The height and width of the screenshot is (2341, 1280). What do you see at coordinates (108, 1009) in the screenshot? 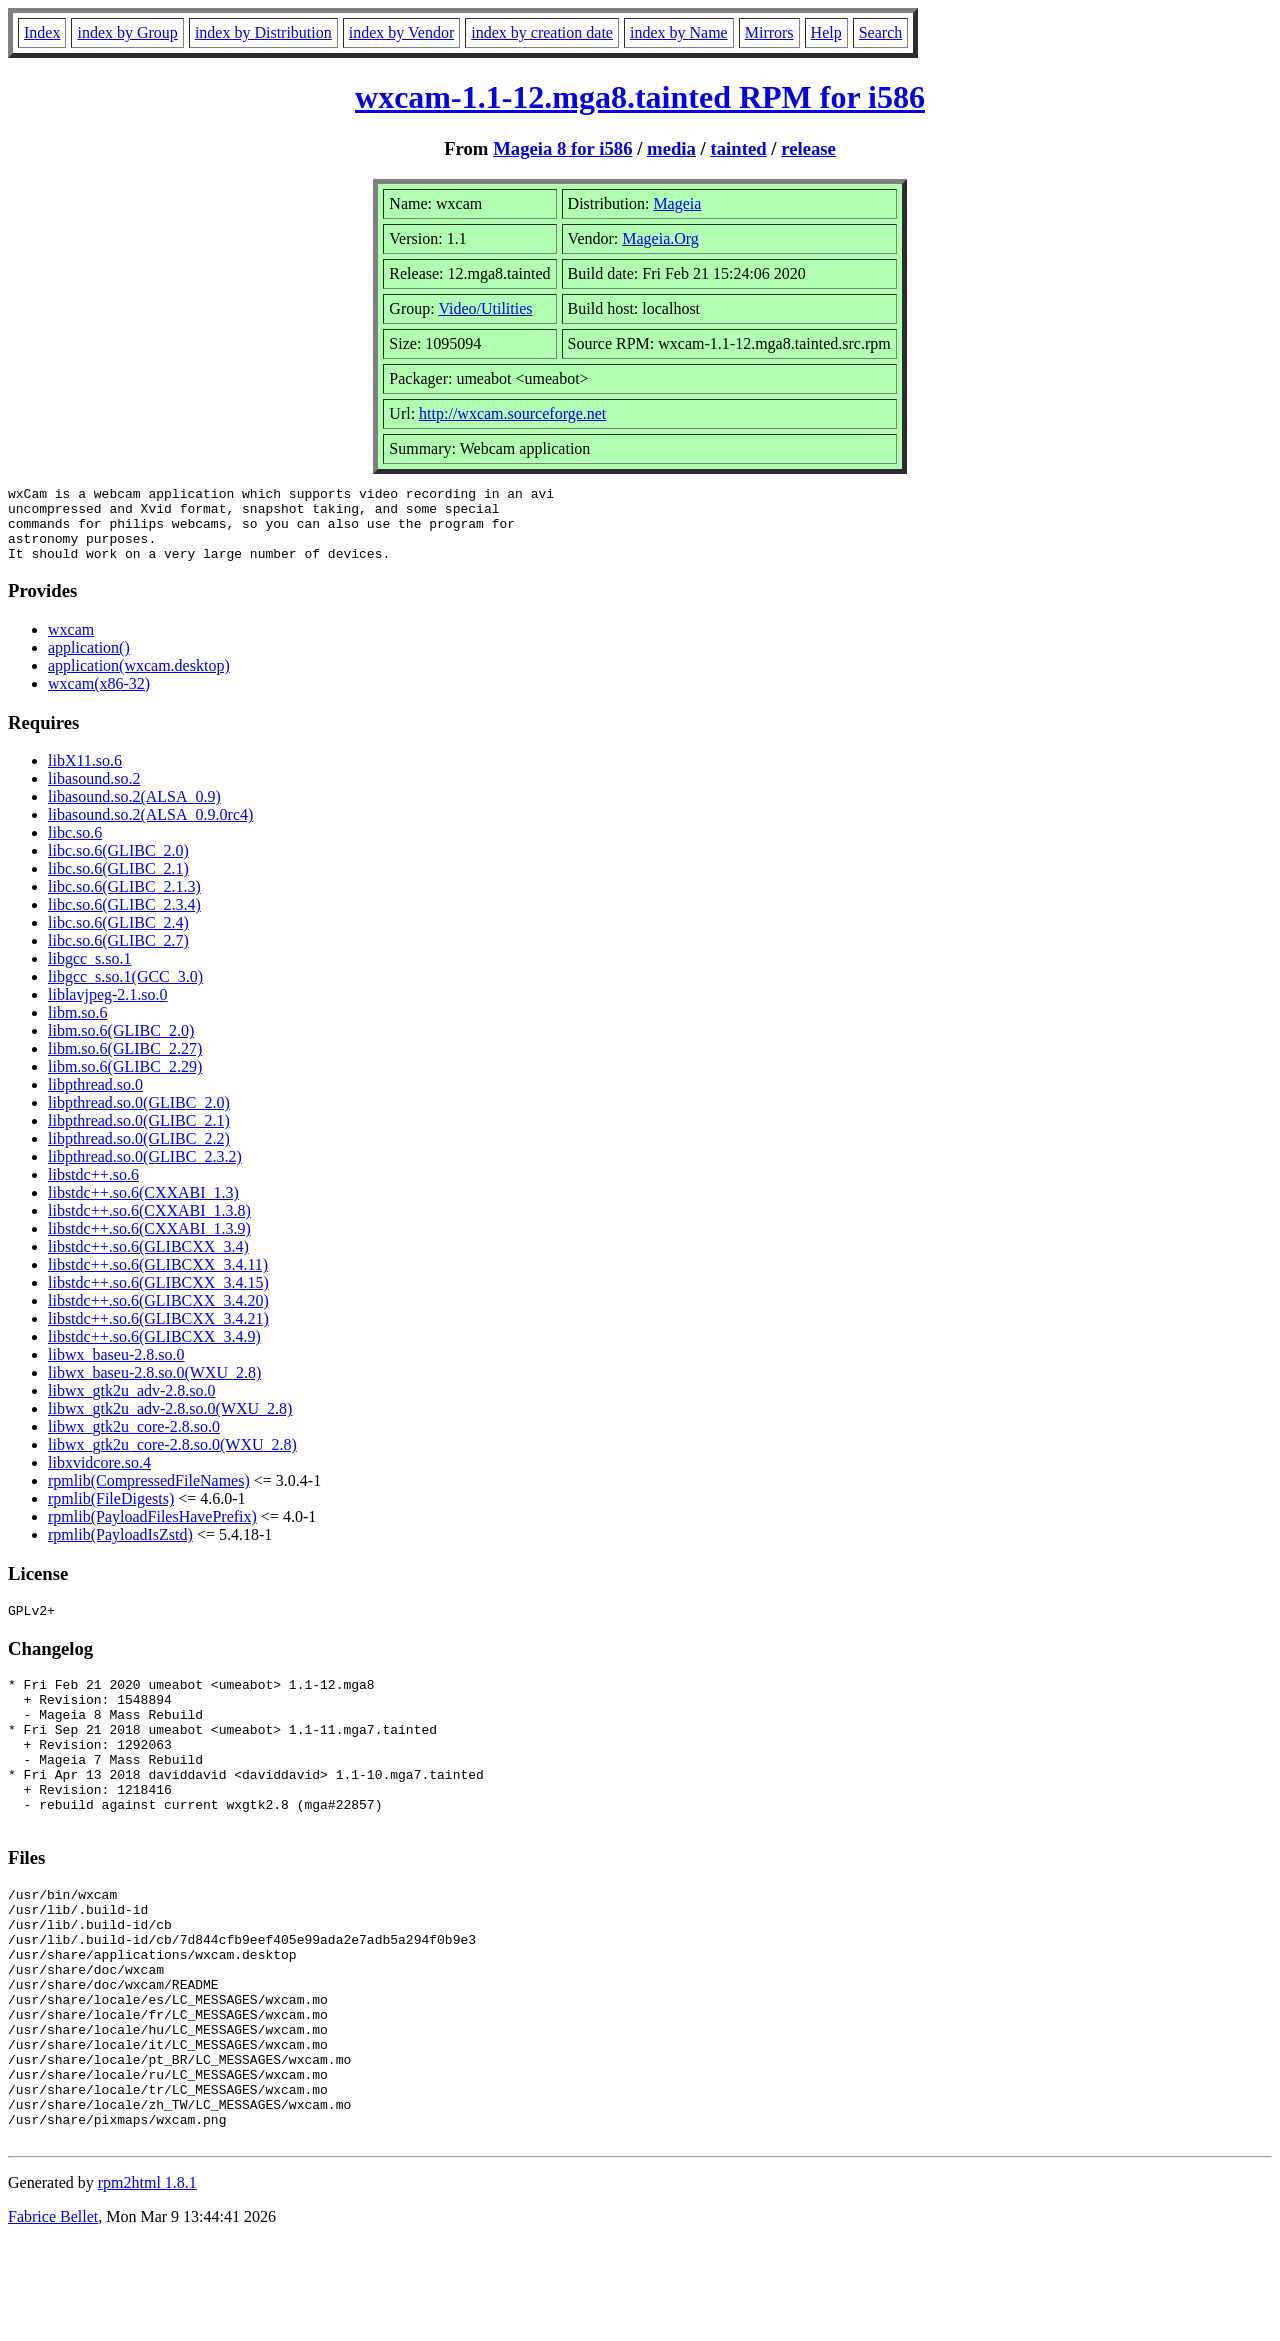
I see `liblavjpeg-2.1.so.0` at bounding box center [108, 1009].